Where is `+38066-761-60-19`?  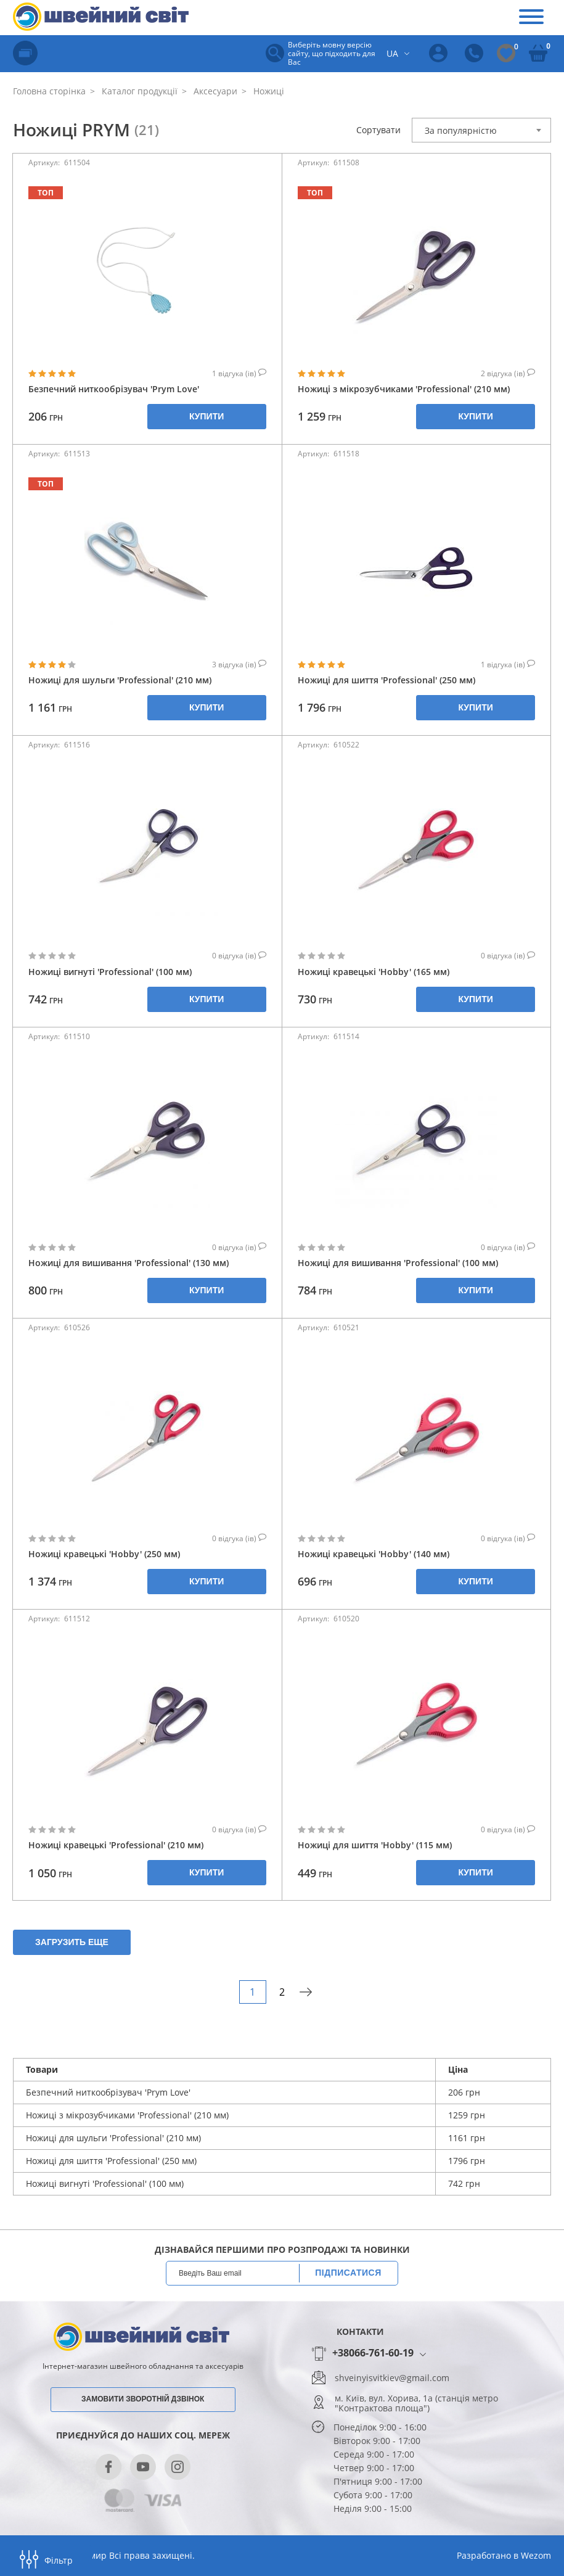
+38066-761-60-19 is located at coordinates (373, 2353).